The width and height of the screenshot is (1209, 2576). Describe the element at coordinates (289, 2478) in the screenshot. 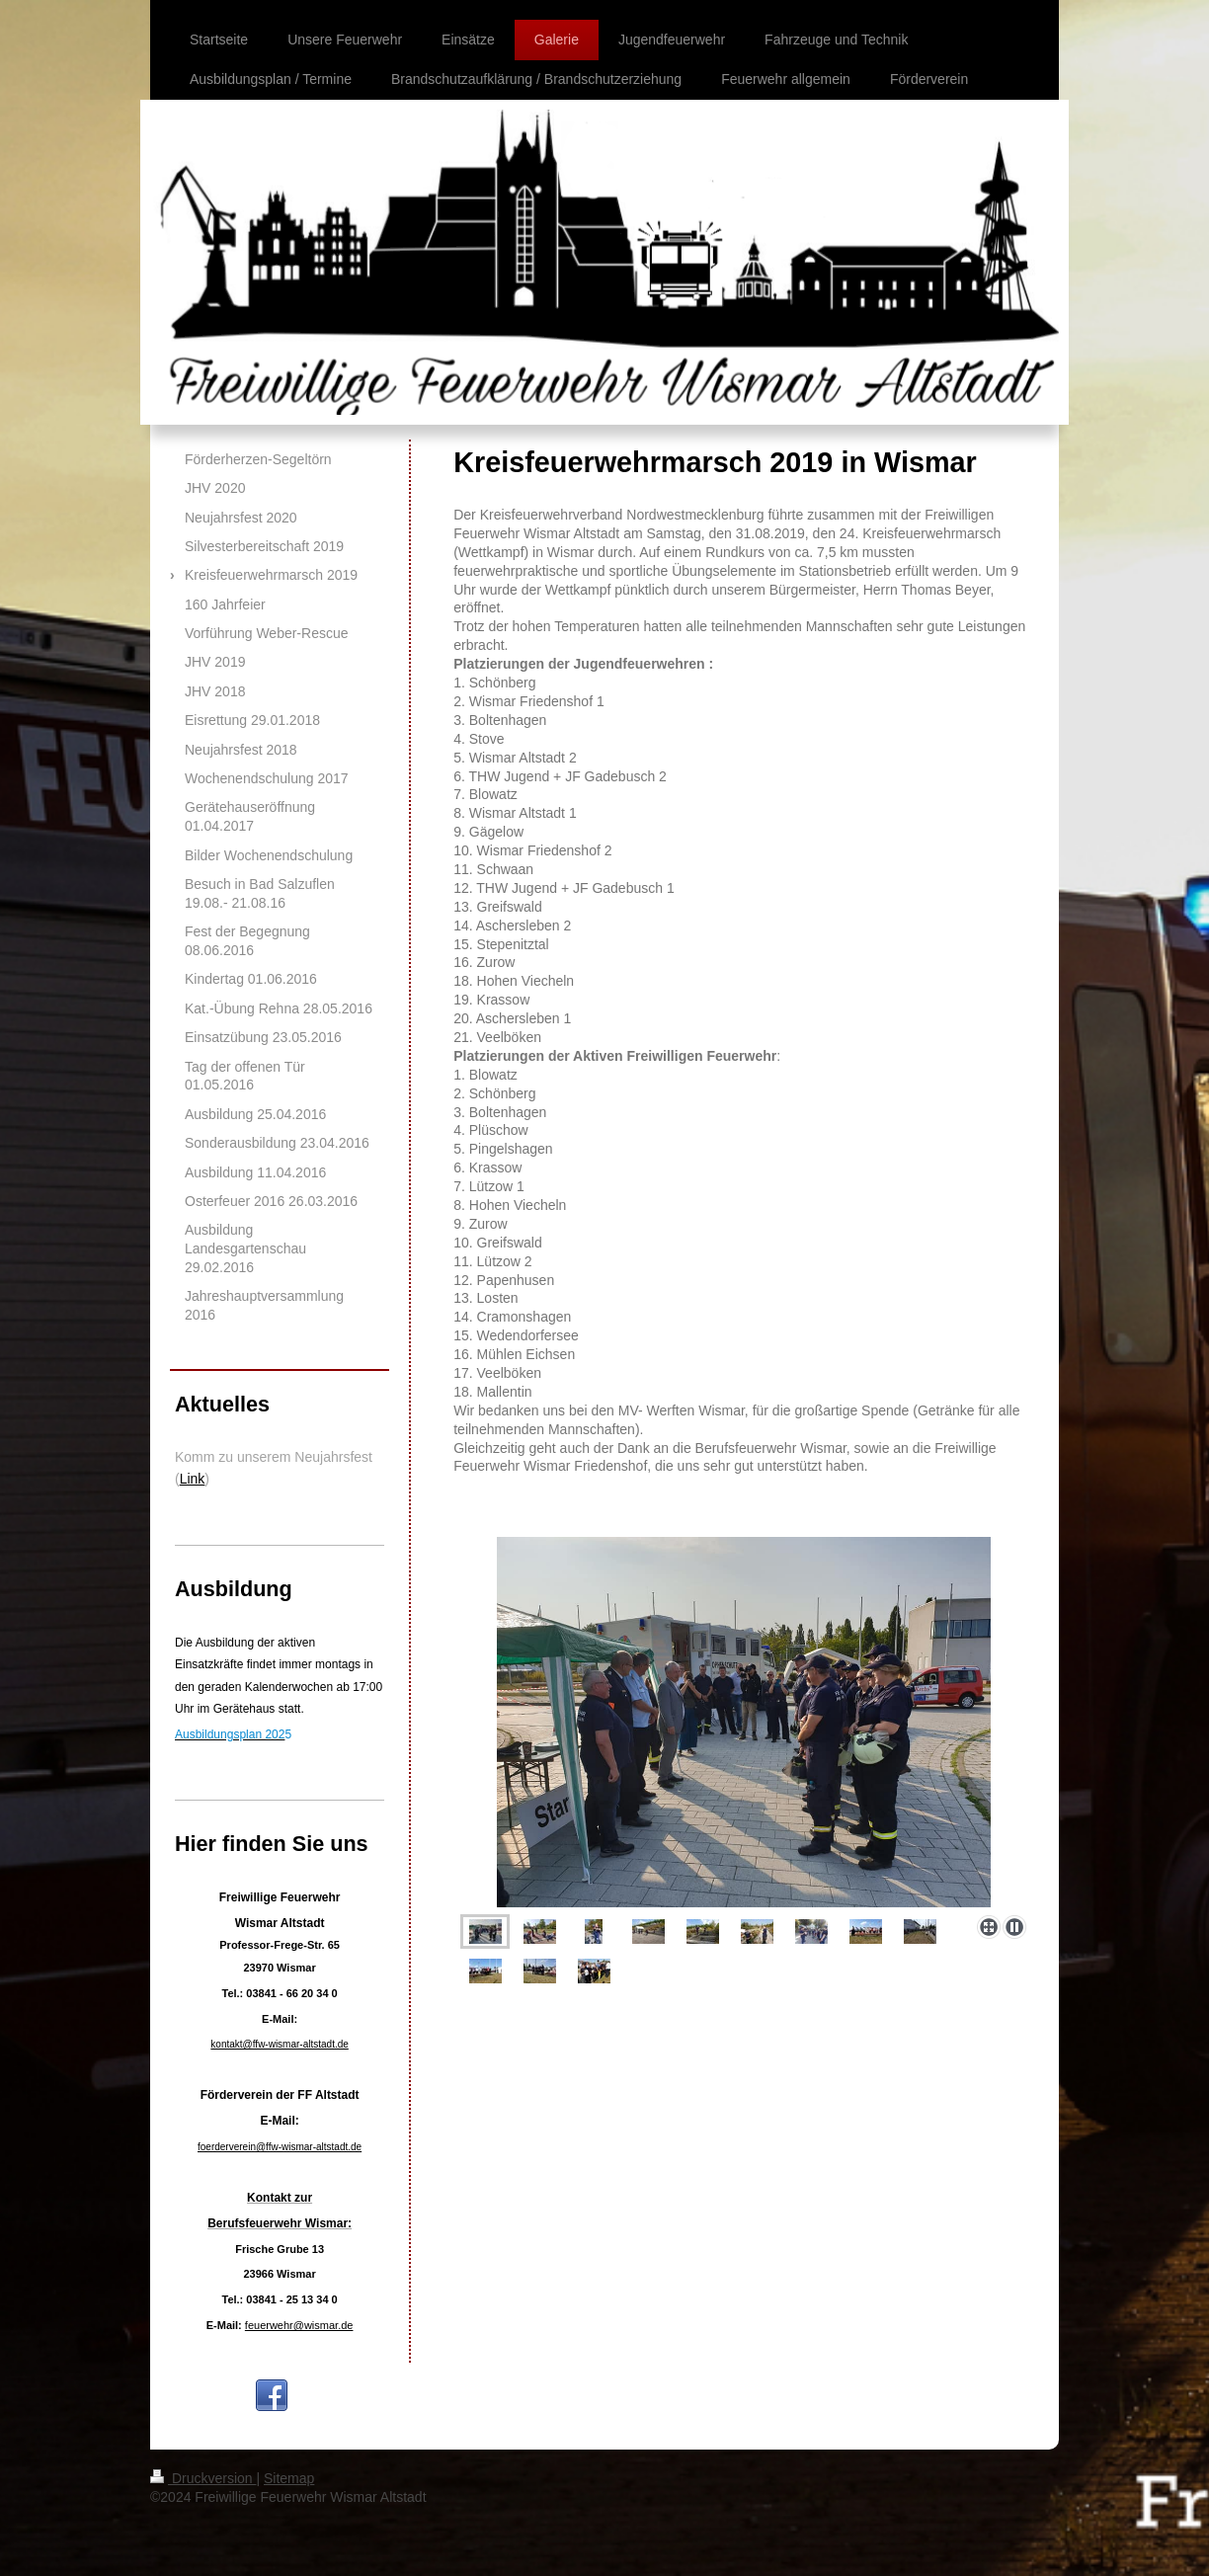

I see `Sitemap` at that location.